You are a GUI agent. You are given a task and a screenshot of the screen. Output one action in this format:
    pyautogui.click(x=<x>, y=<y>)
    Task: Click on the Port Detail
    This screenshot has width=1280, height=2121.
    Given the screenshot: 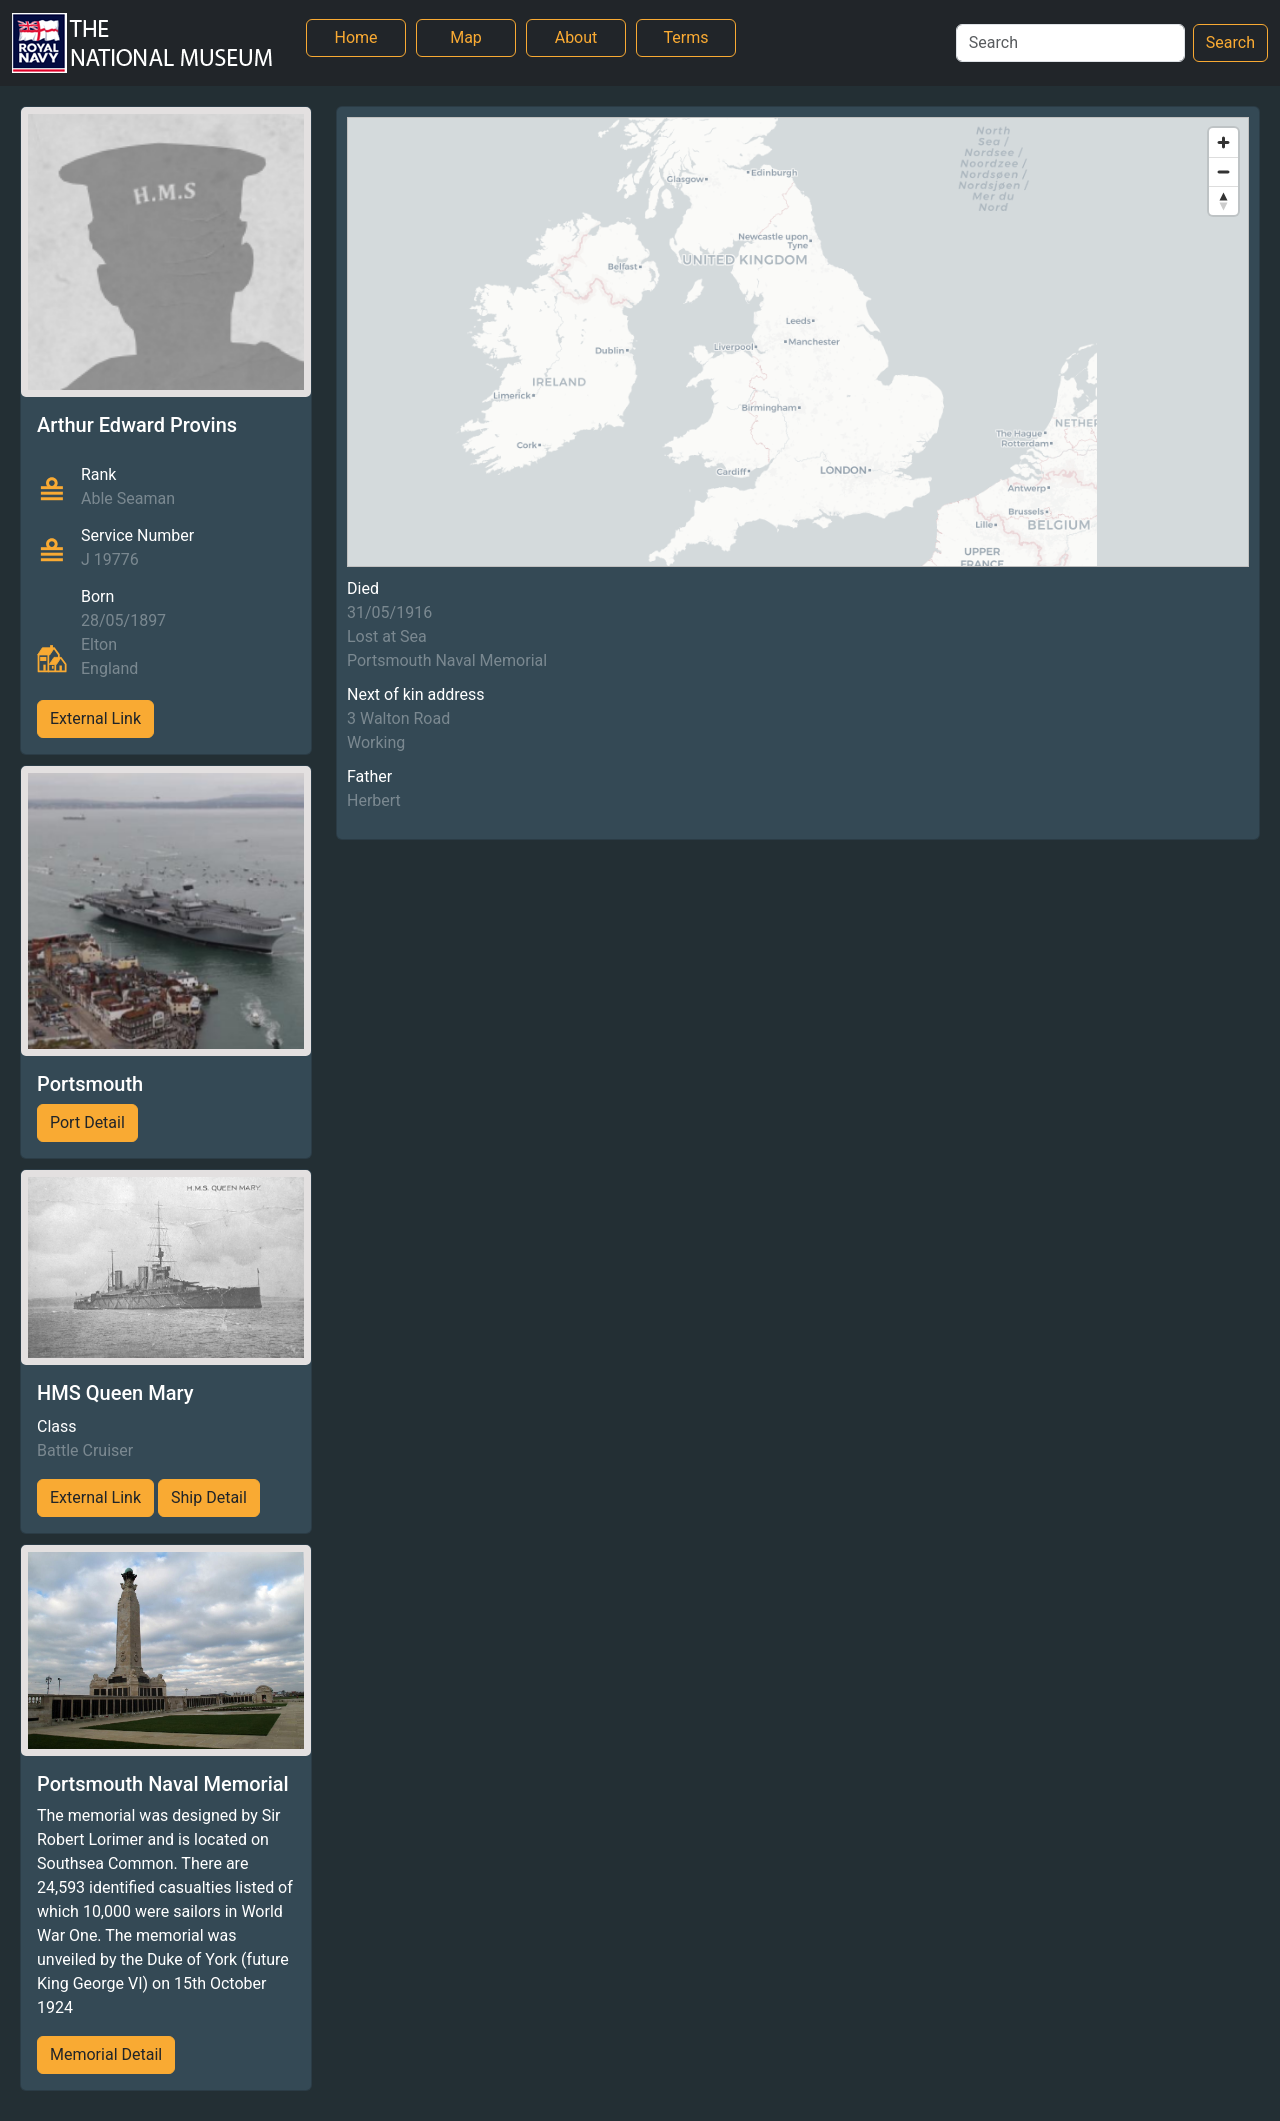 What is the action you would take?
    pyautogui.click(x=87, y=1122)
    